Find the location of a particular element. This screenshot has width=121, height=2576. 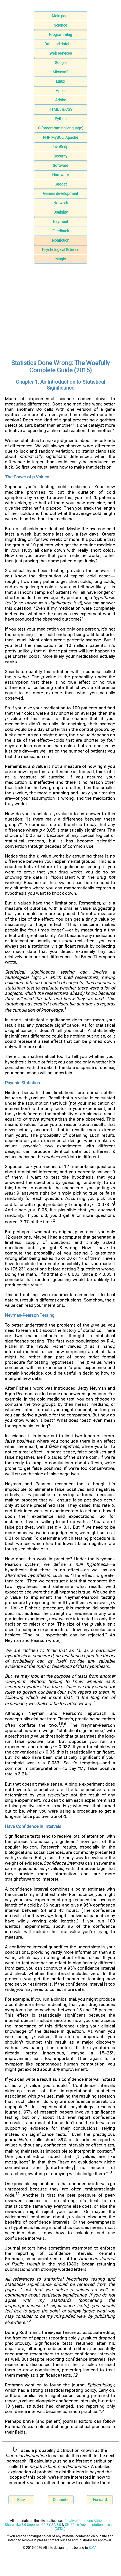

Forward is located at coordinates (100, 2499).